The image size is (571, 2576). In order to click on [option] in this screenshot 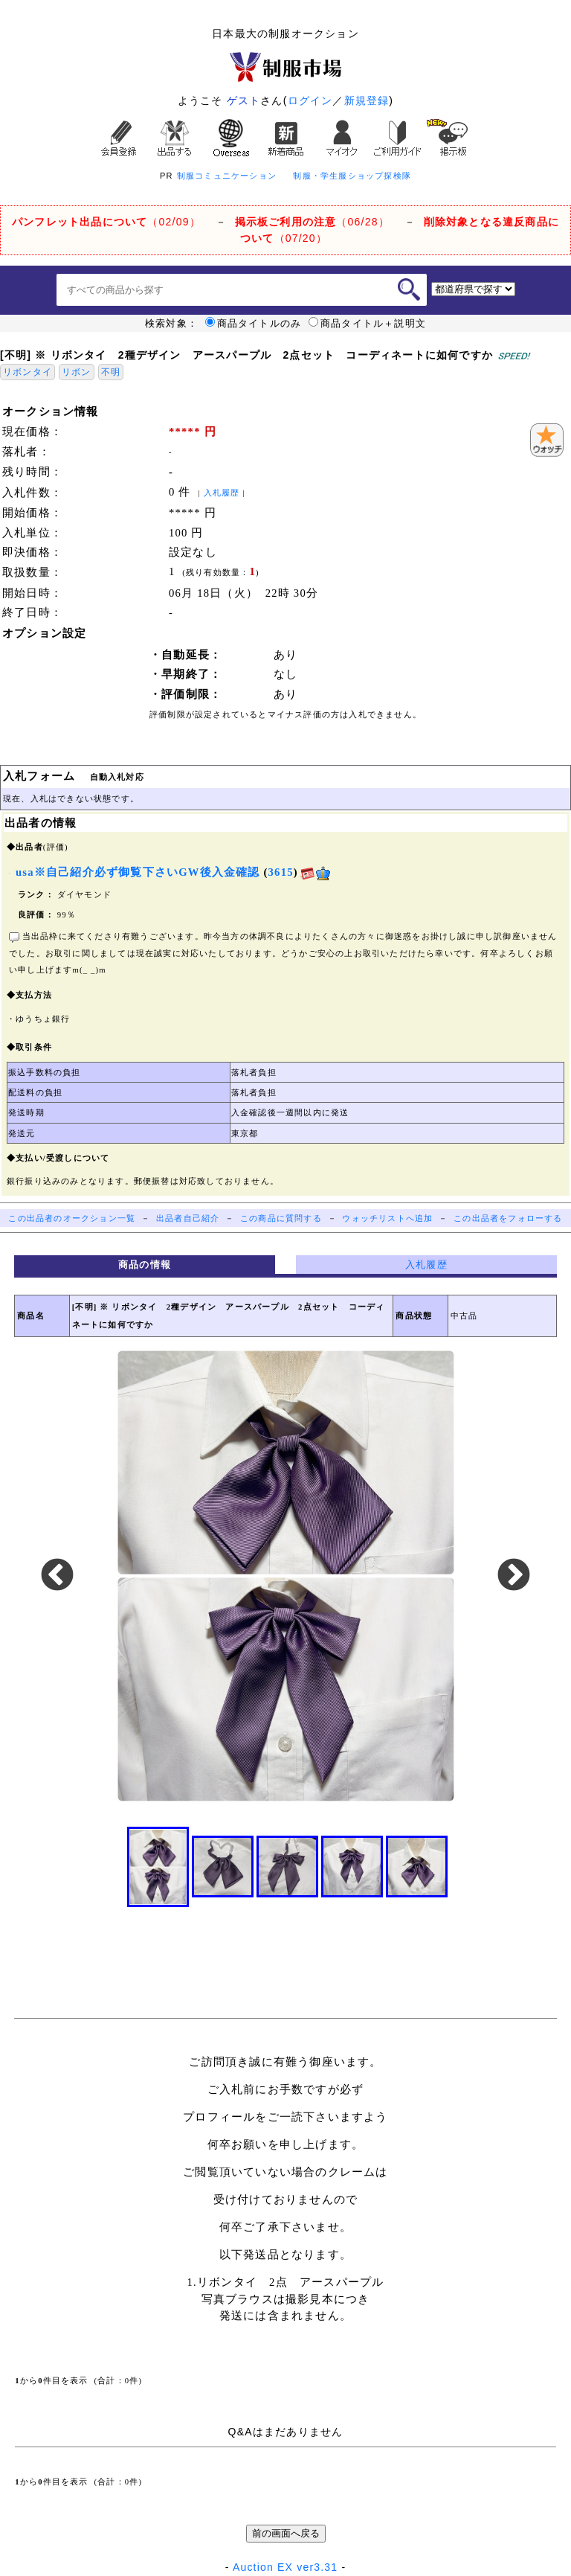, I will do `click(285, 1576)`.